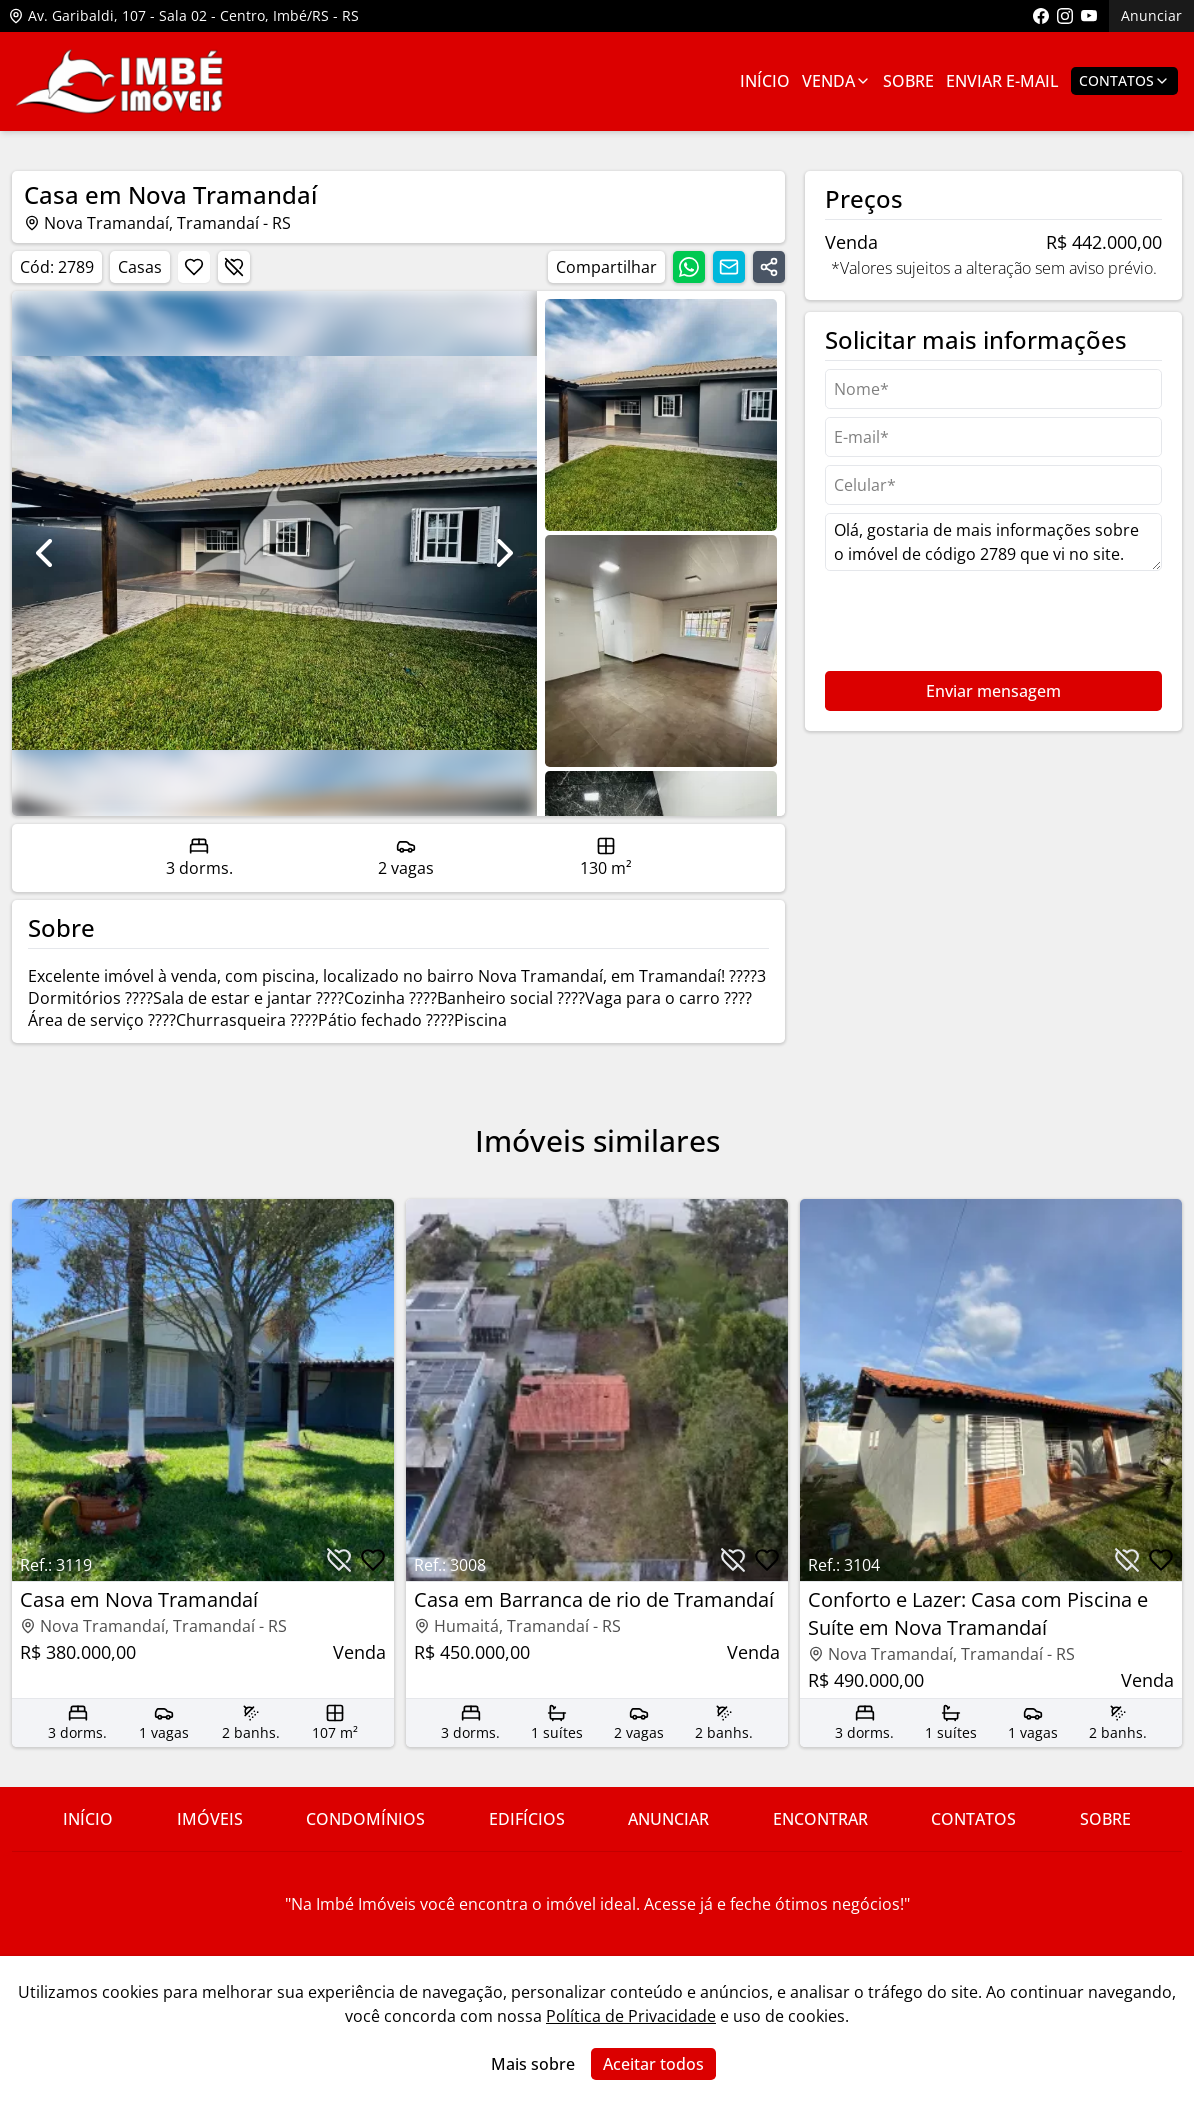  What do you see at coordinates (729, 267) in the screenshot?
I see `[Compartilhar link por email]` at bounding box center [729, 267].